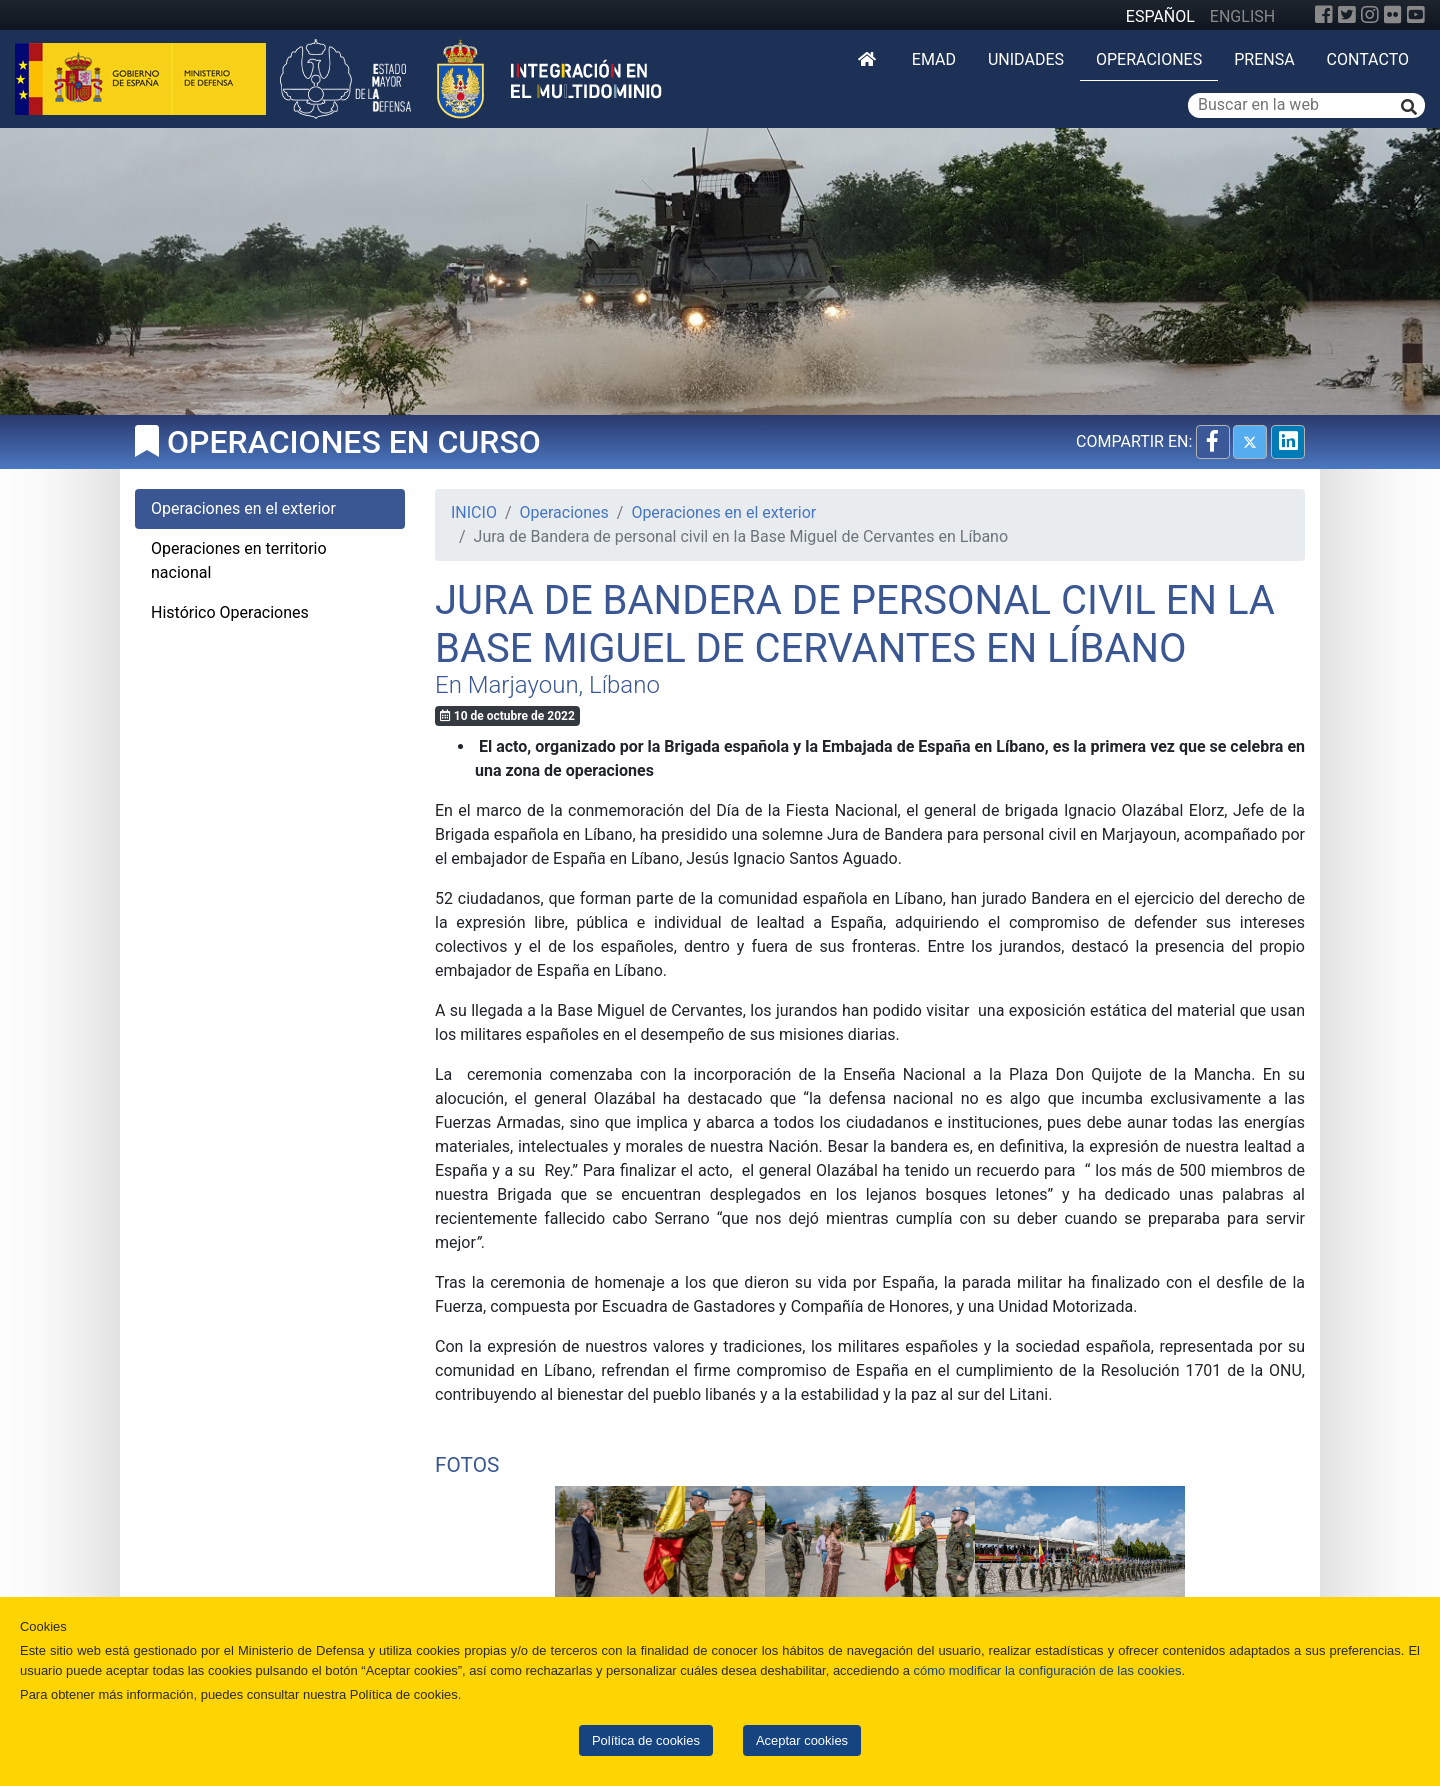  What do you see at coordinates (1264, 59) in the screenshot?
I see `Prensa` at bounding box center [1264, 59].